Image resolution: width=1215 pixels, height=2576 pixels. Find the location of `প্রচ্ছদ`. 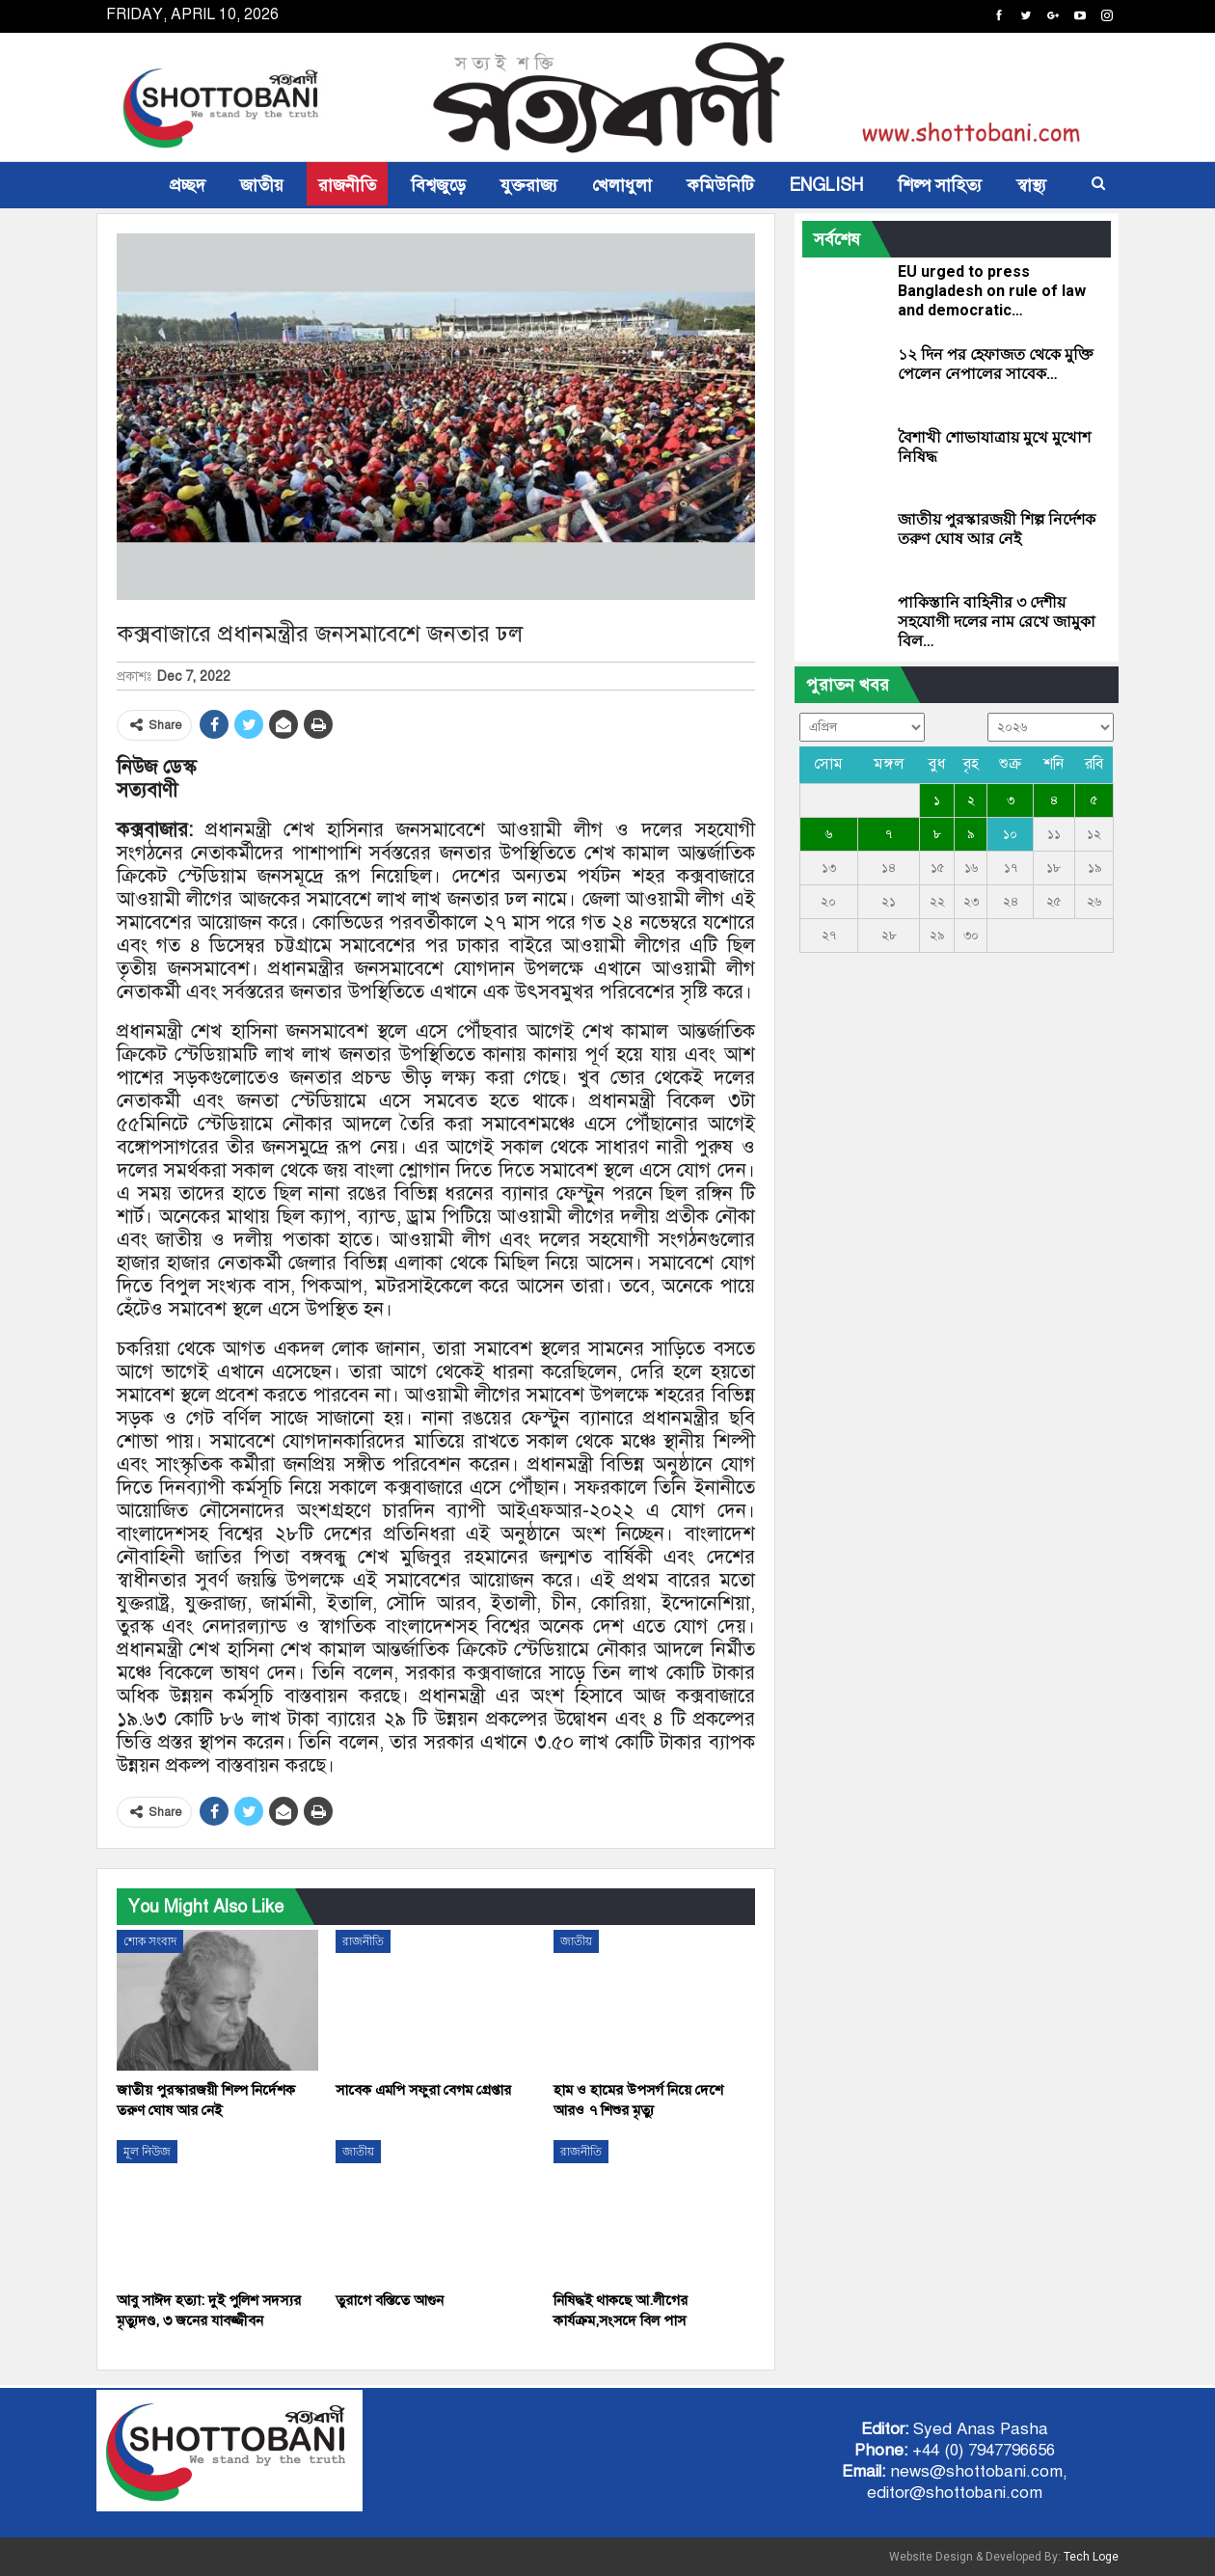

প্রচ্ছদ is located at coordinates (187, 185).